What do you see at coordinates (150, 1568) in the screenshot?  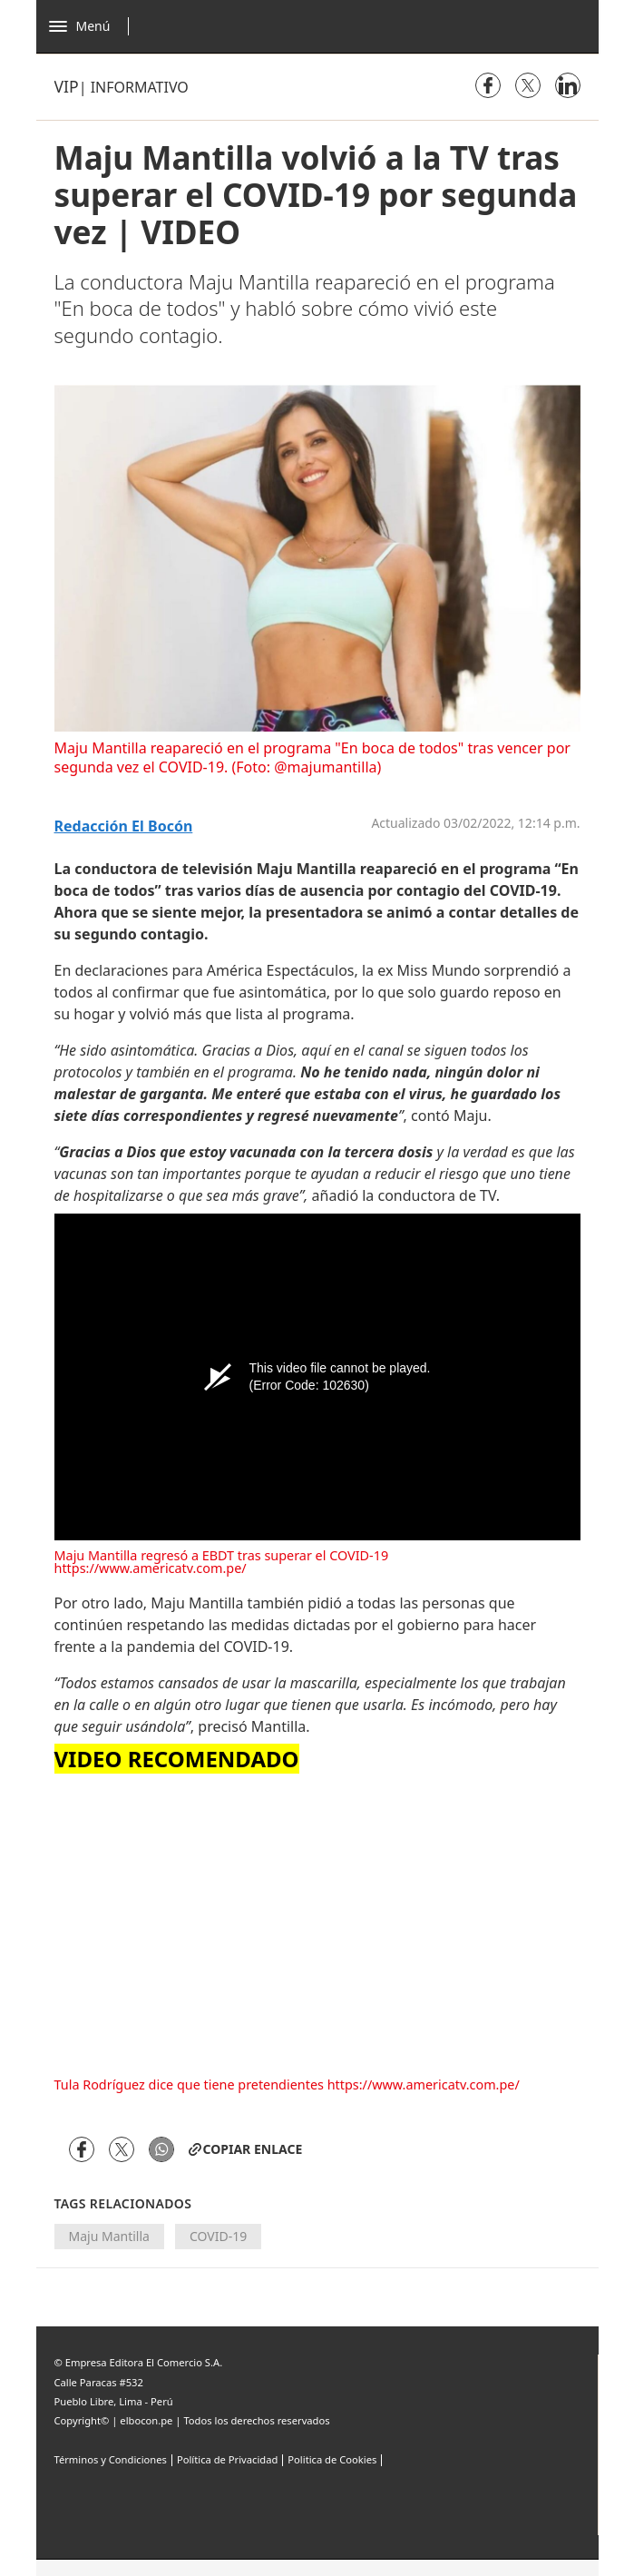 I see `https://www.americatv.com.pe/` at bounding box center [150, 1568].